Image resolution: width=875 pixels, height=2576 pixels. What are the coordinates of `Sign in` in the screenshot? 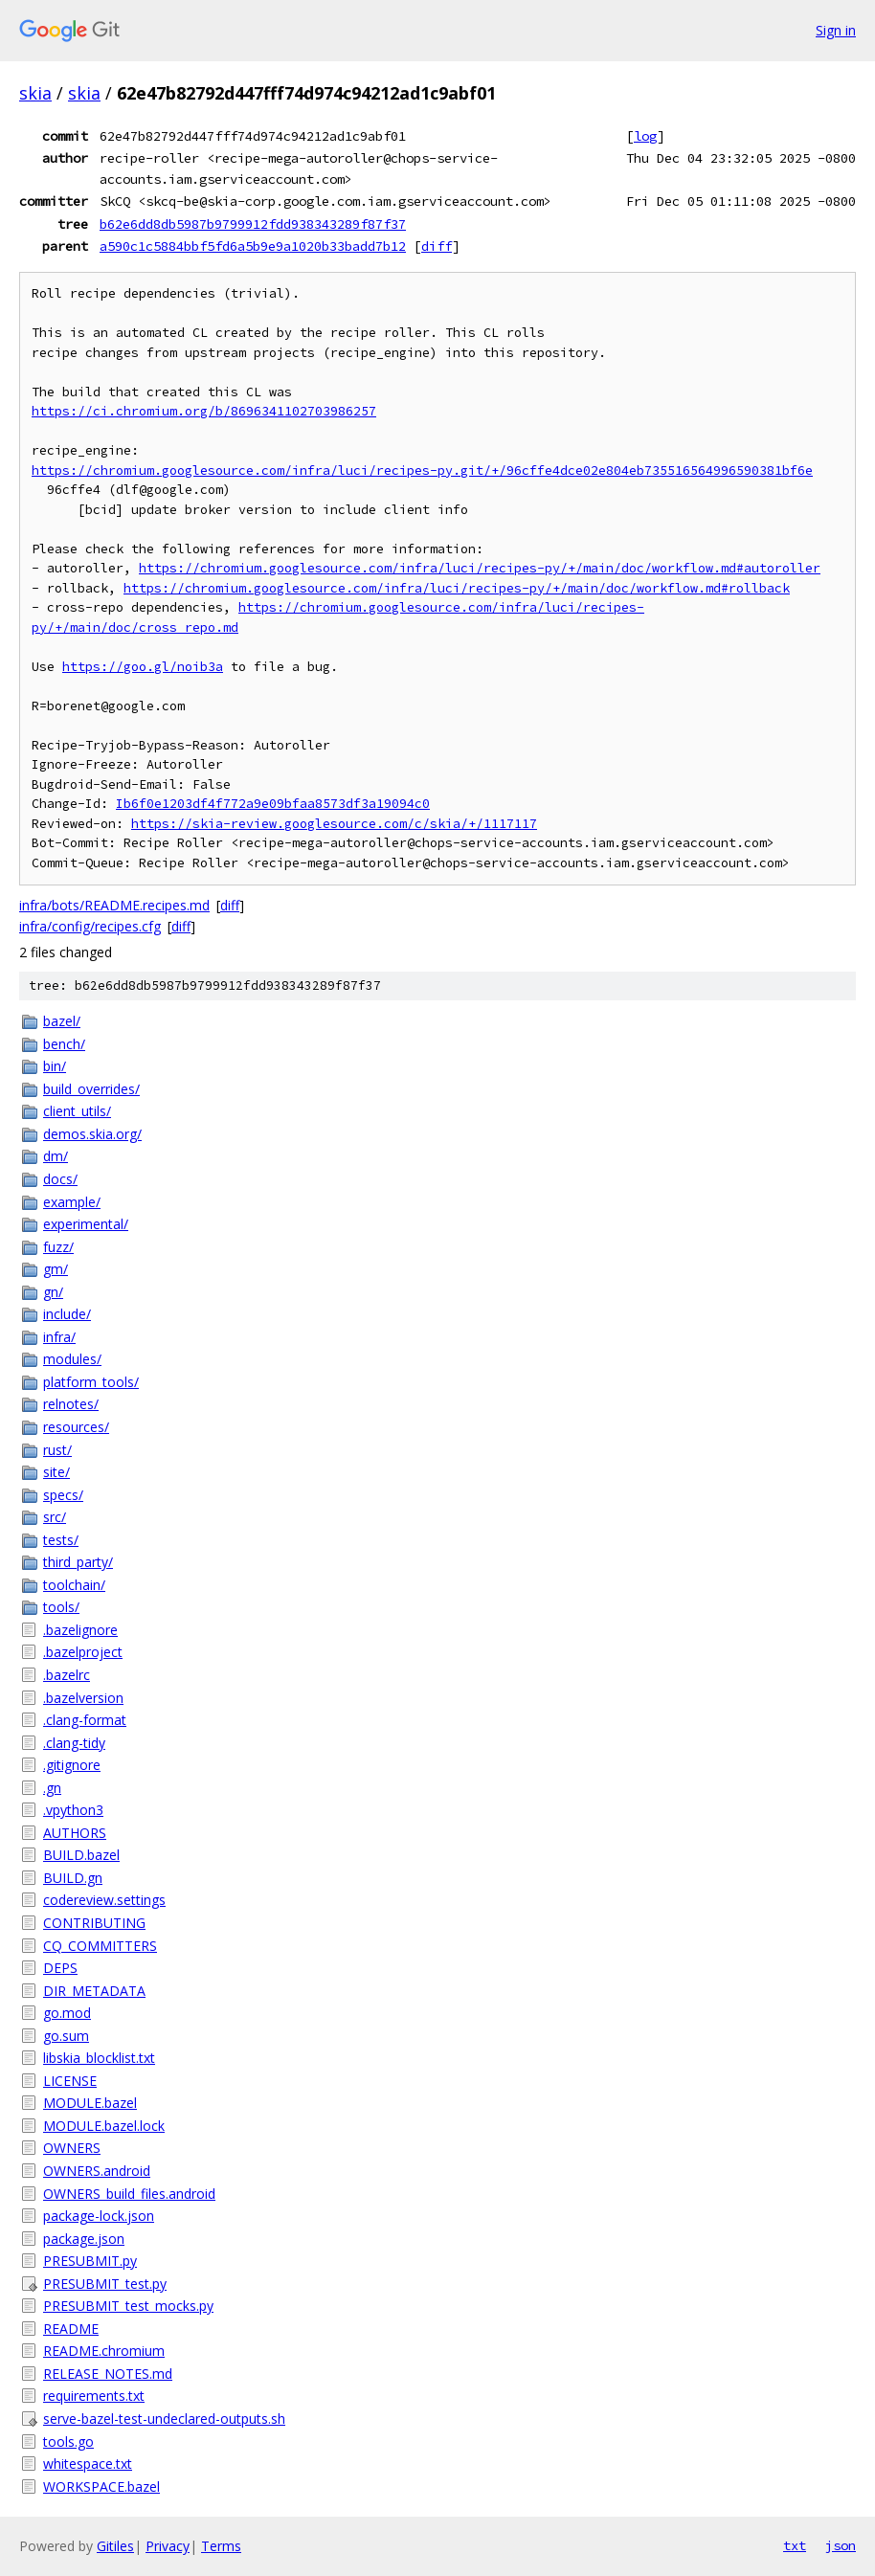 It's located at (836, 30).